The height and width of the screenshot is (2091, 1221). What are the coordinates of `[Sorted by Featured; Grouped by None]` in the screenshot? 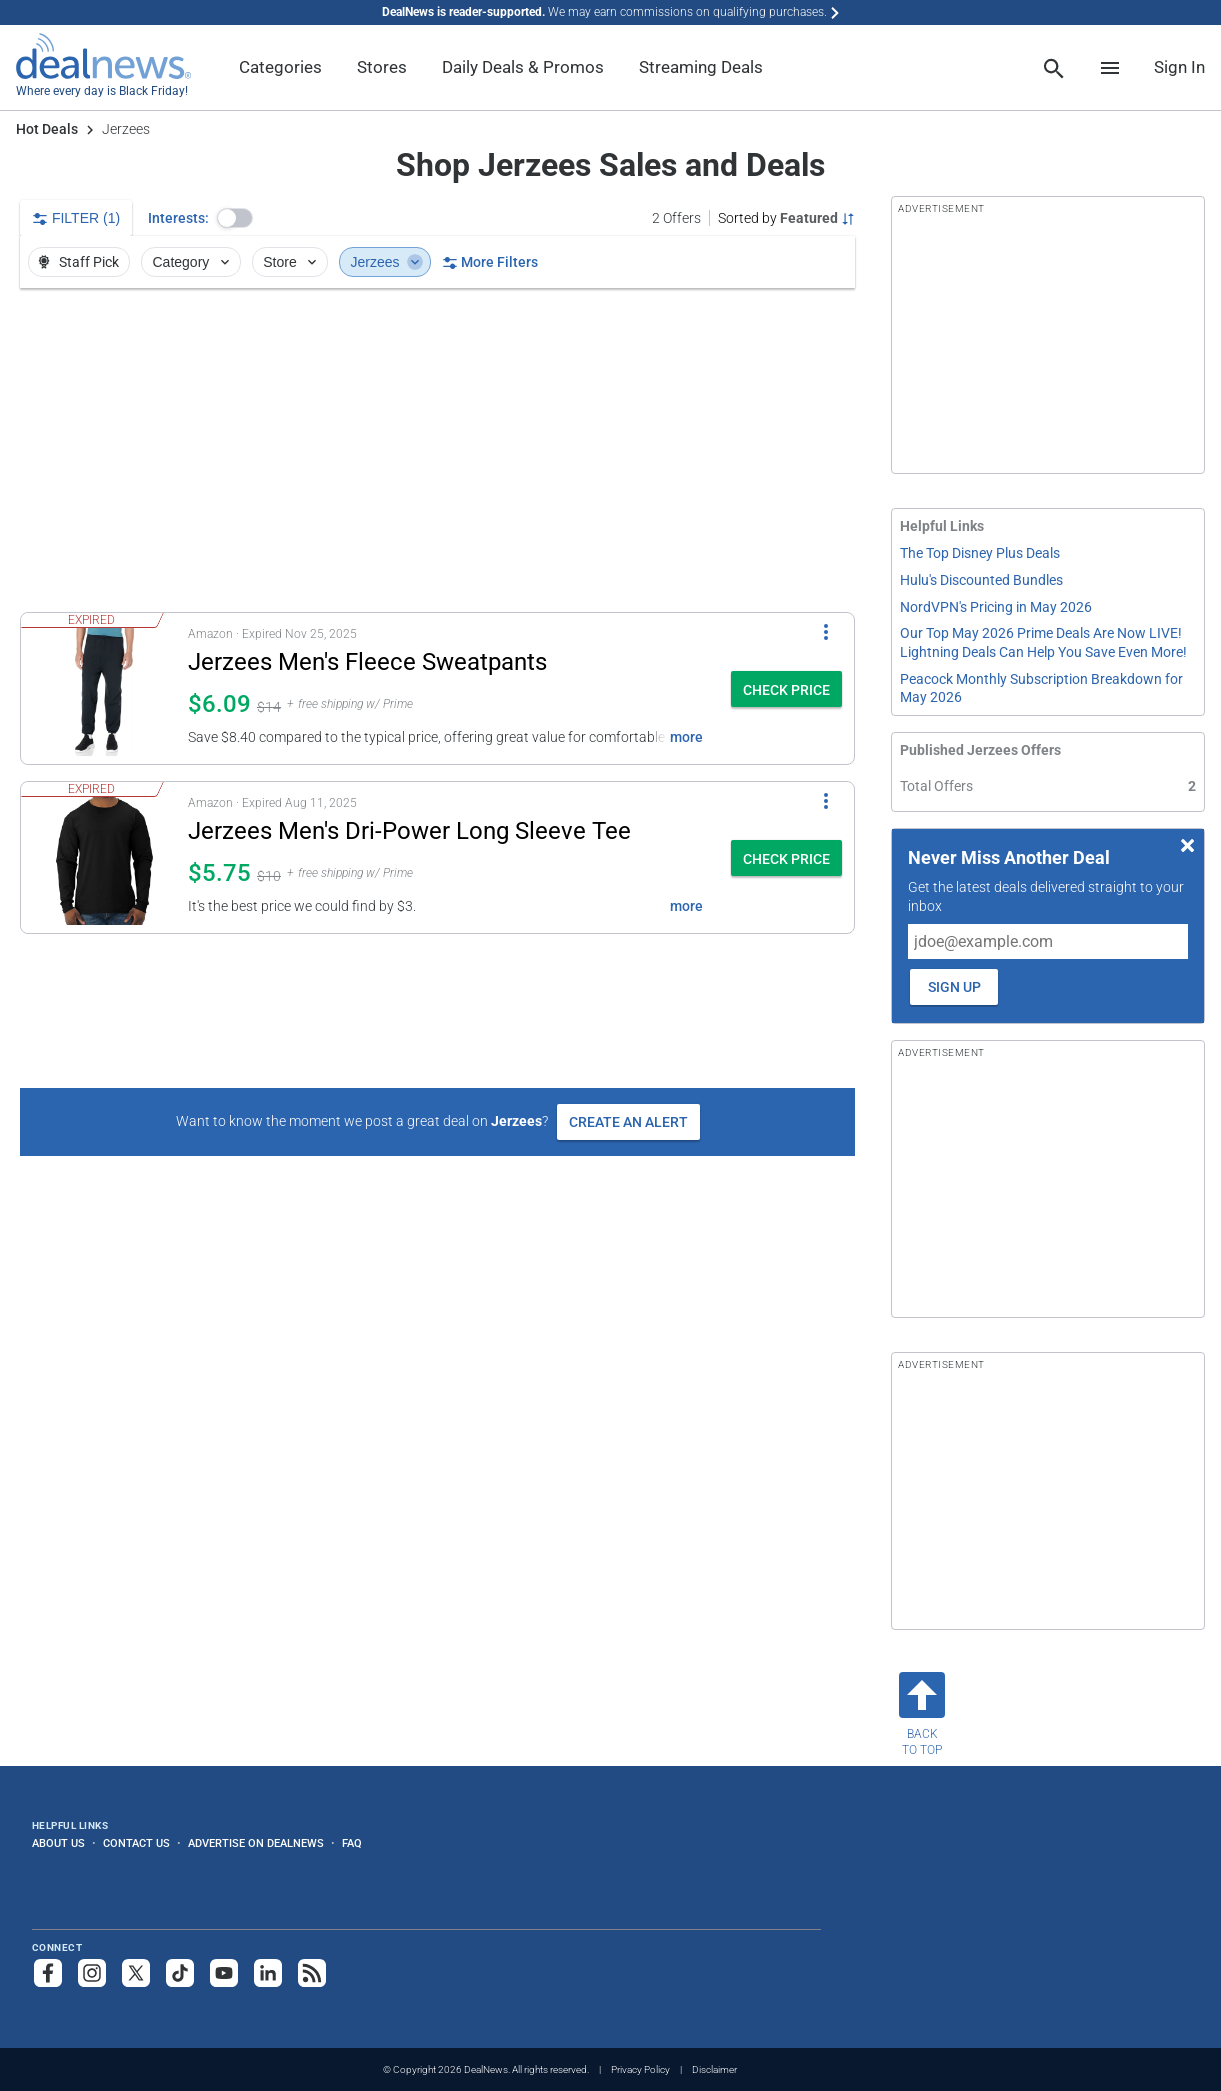 It's located at (786, 218).